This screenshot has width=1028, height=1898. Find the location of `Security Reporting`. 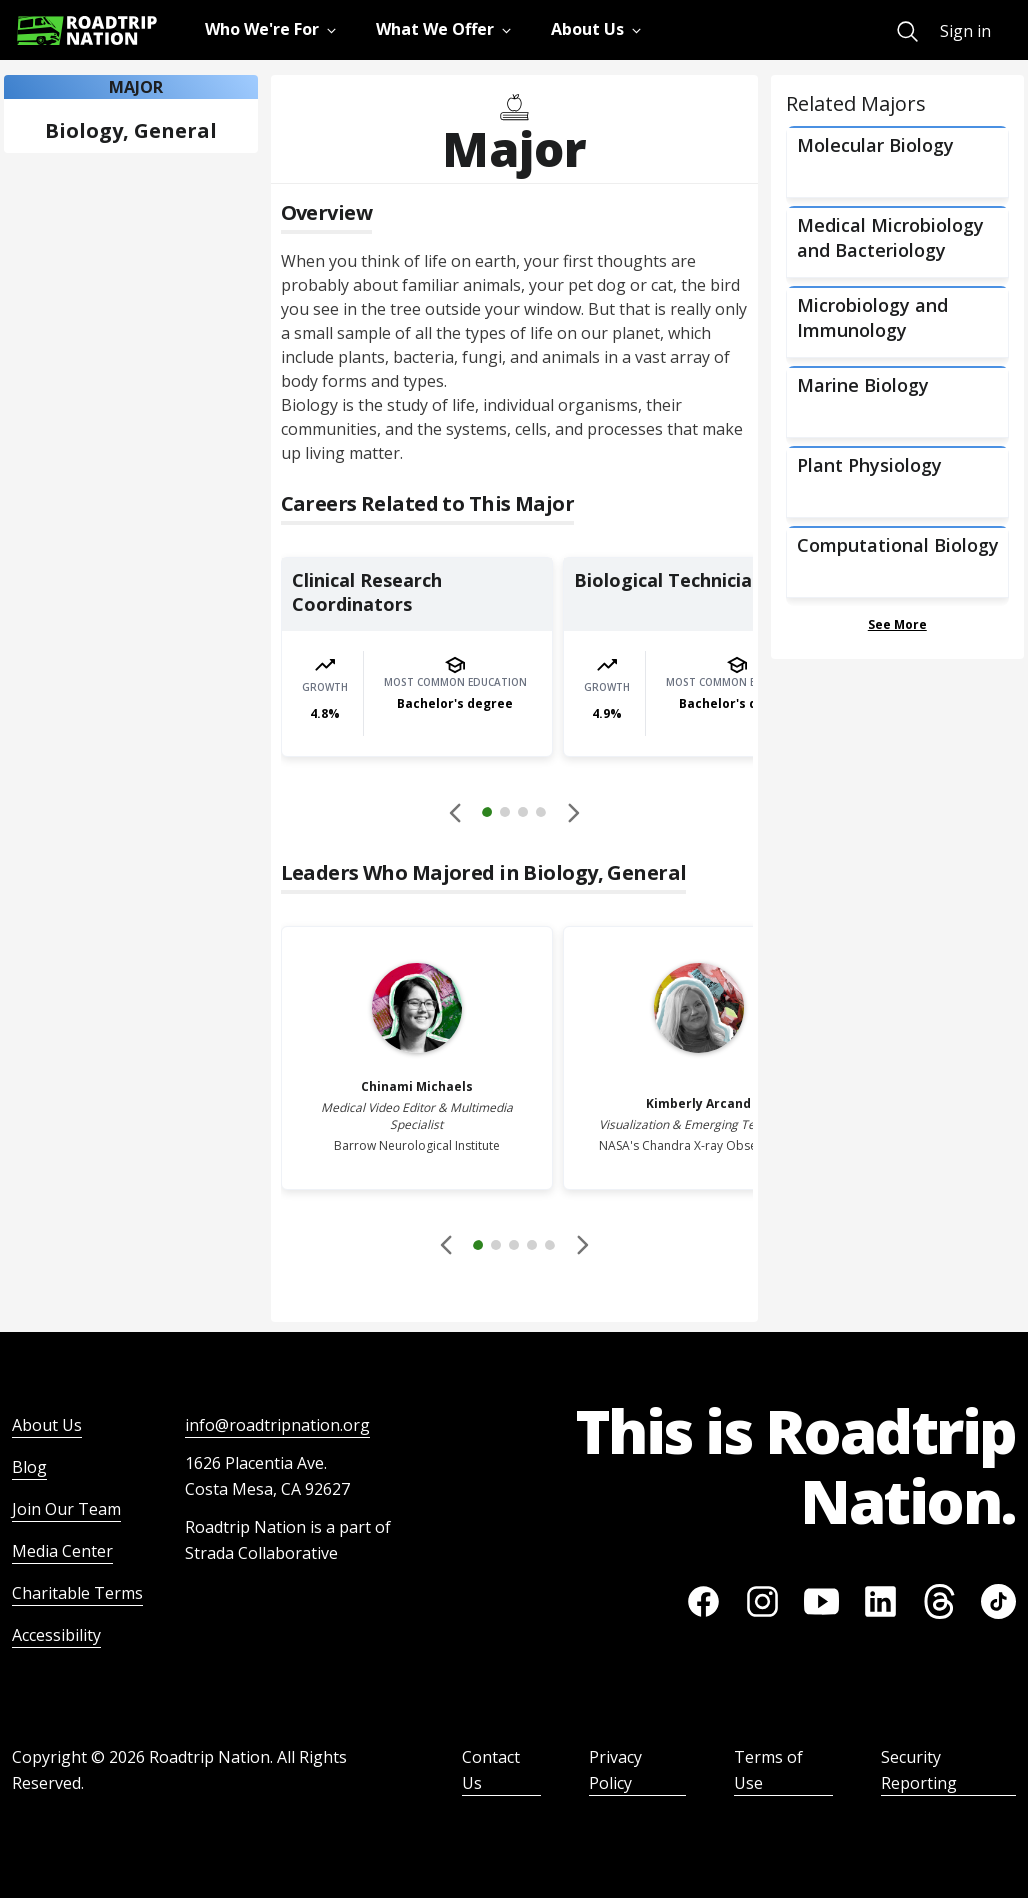

Security Reporting is located at coordinates (919, 1770).